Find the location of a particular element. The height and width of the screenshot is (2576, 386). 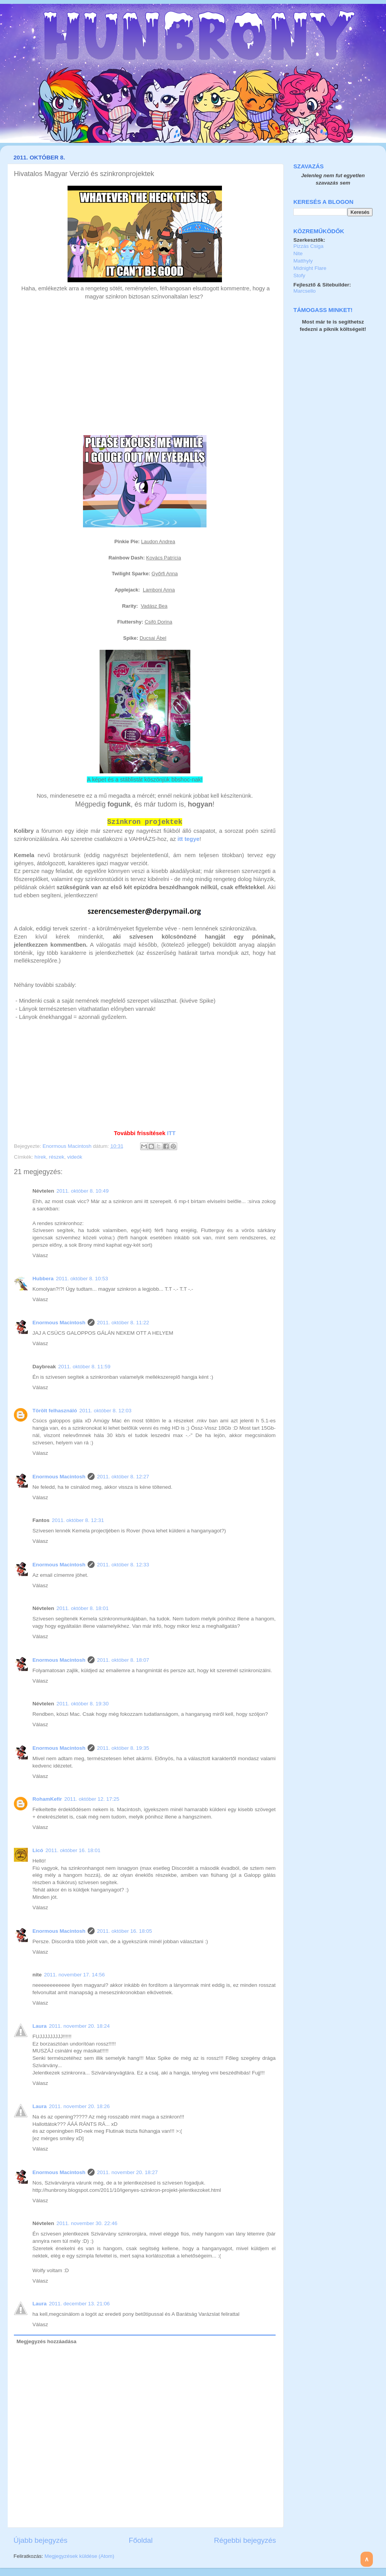

Megjegyzés hozzáadása is located at coordinates (46, 2341).